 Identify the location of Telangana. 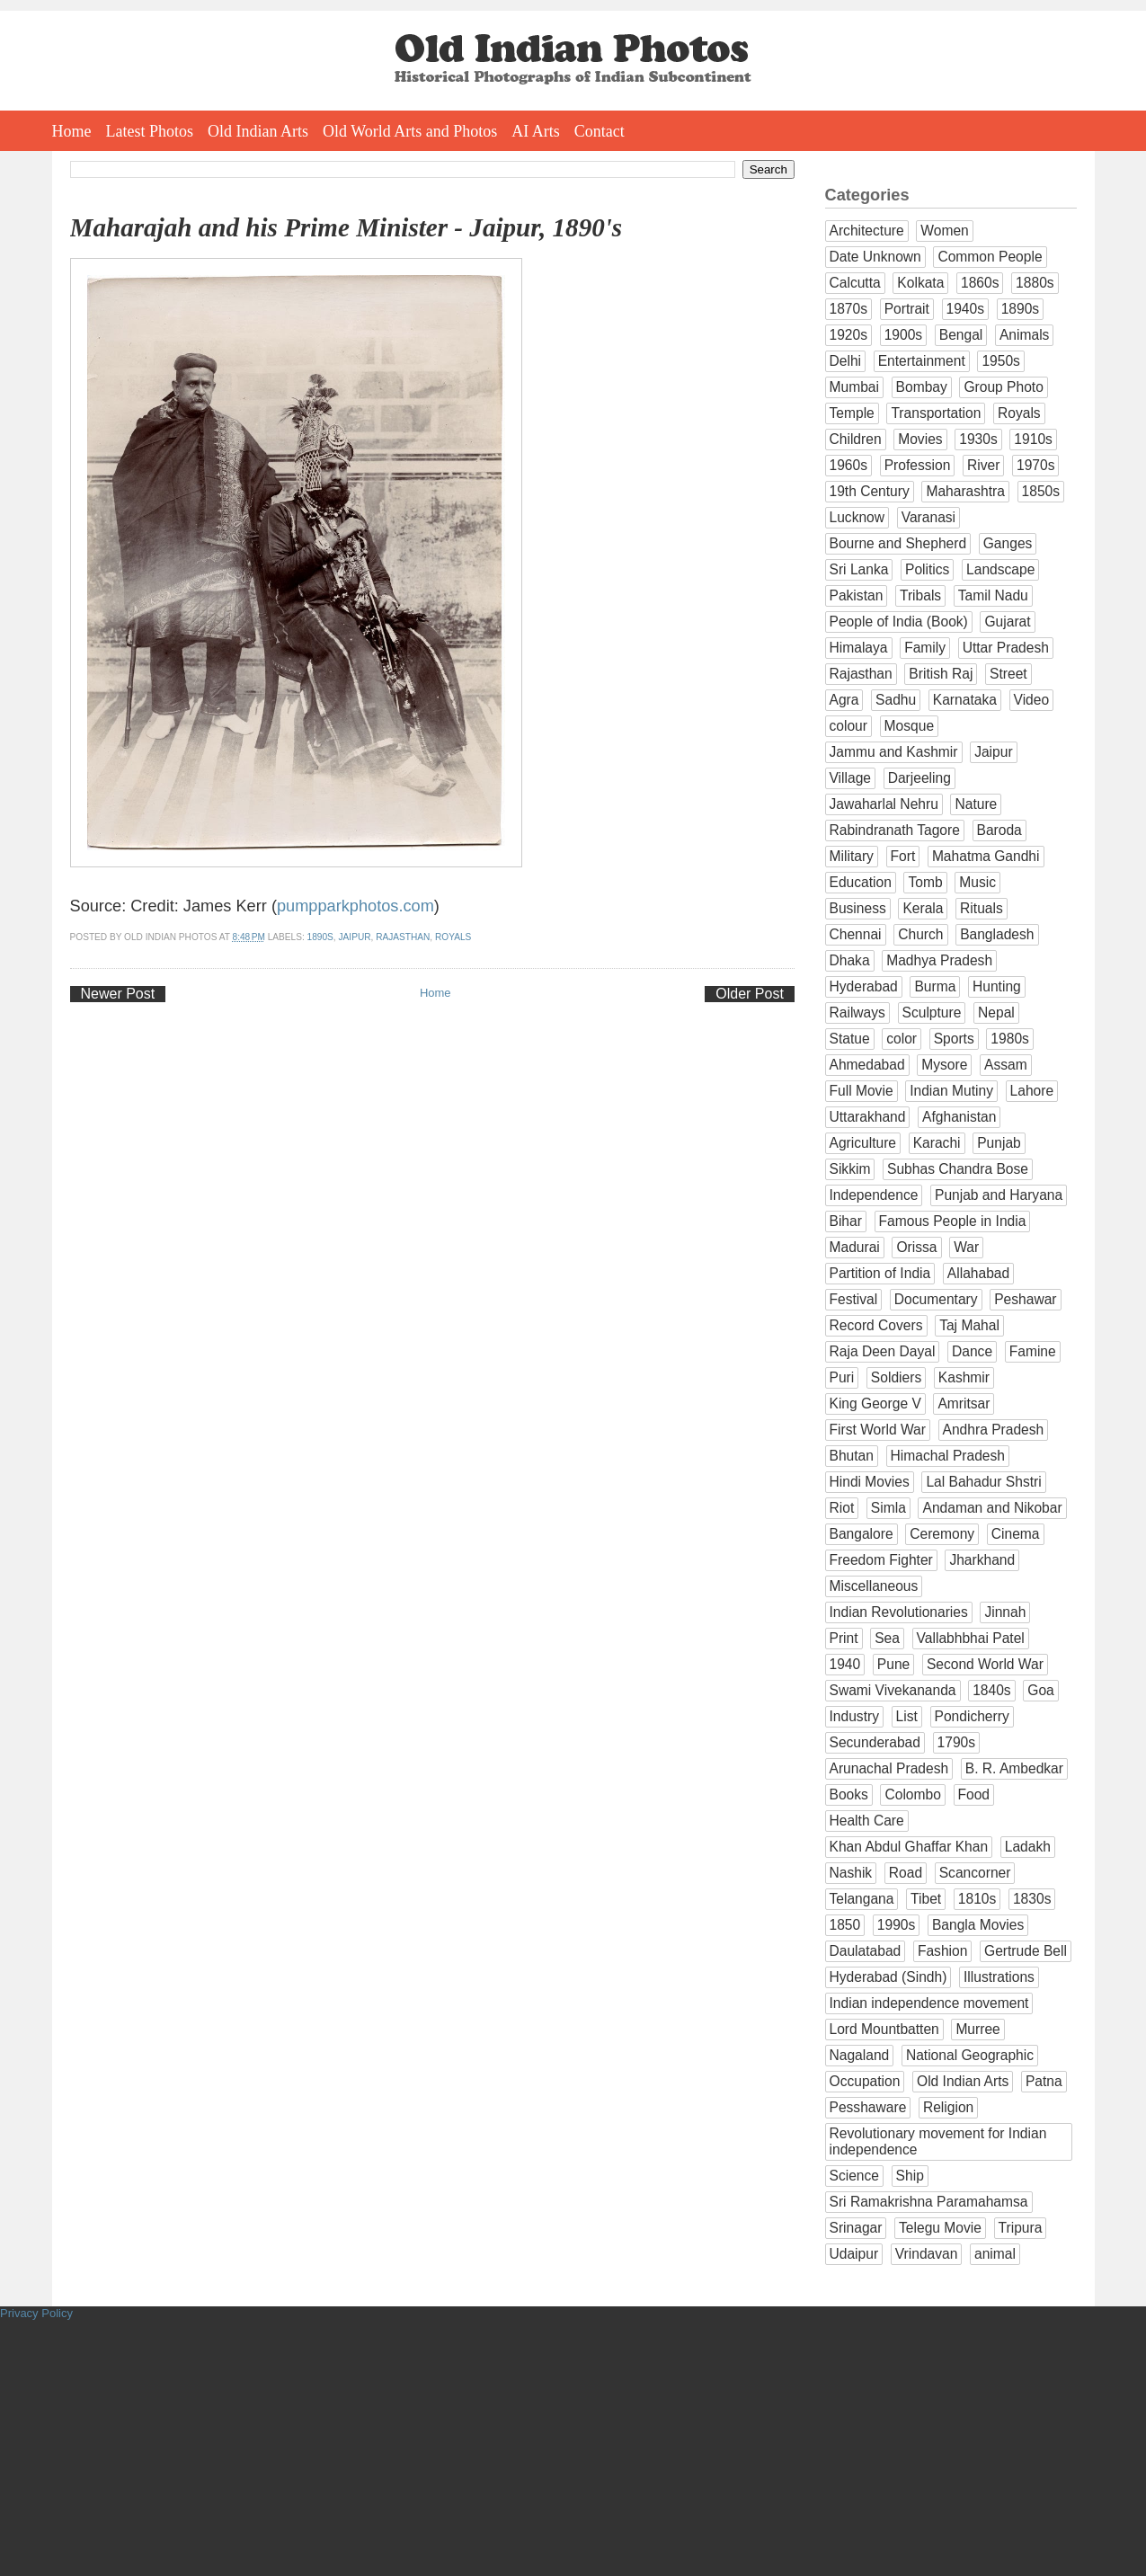
(862, 1898).